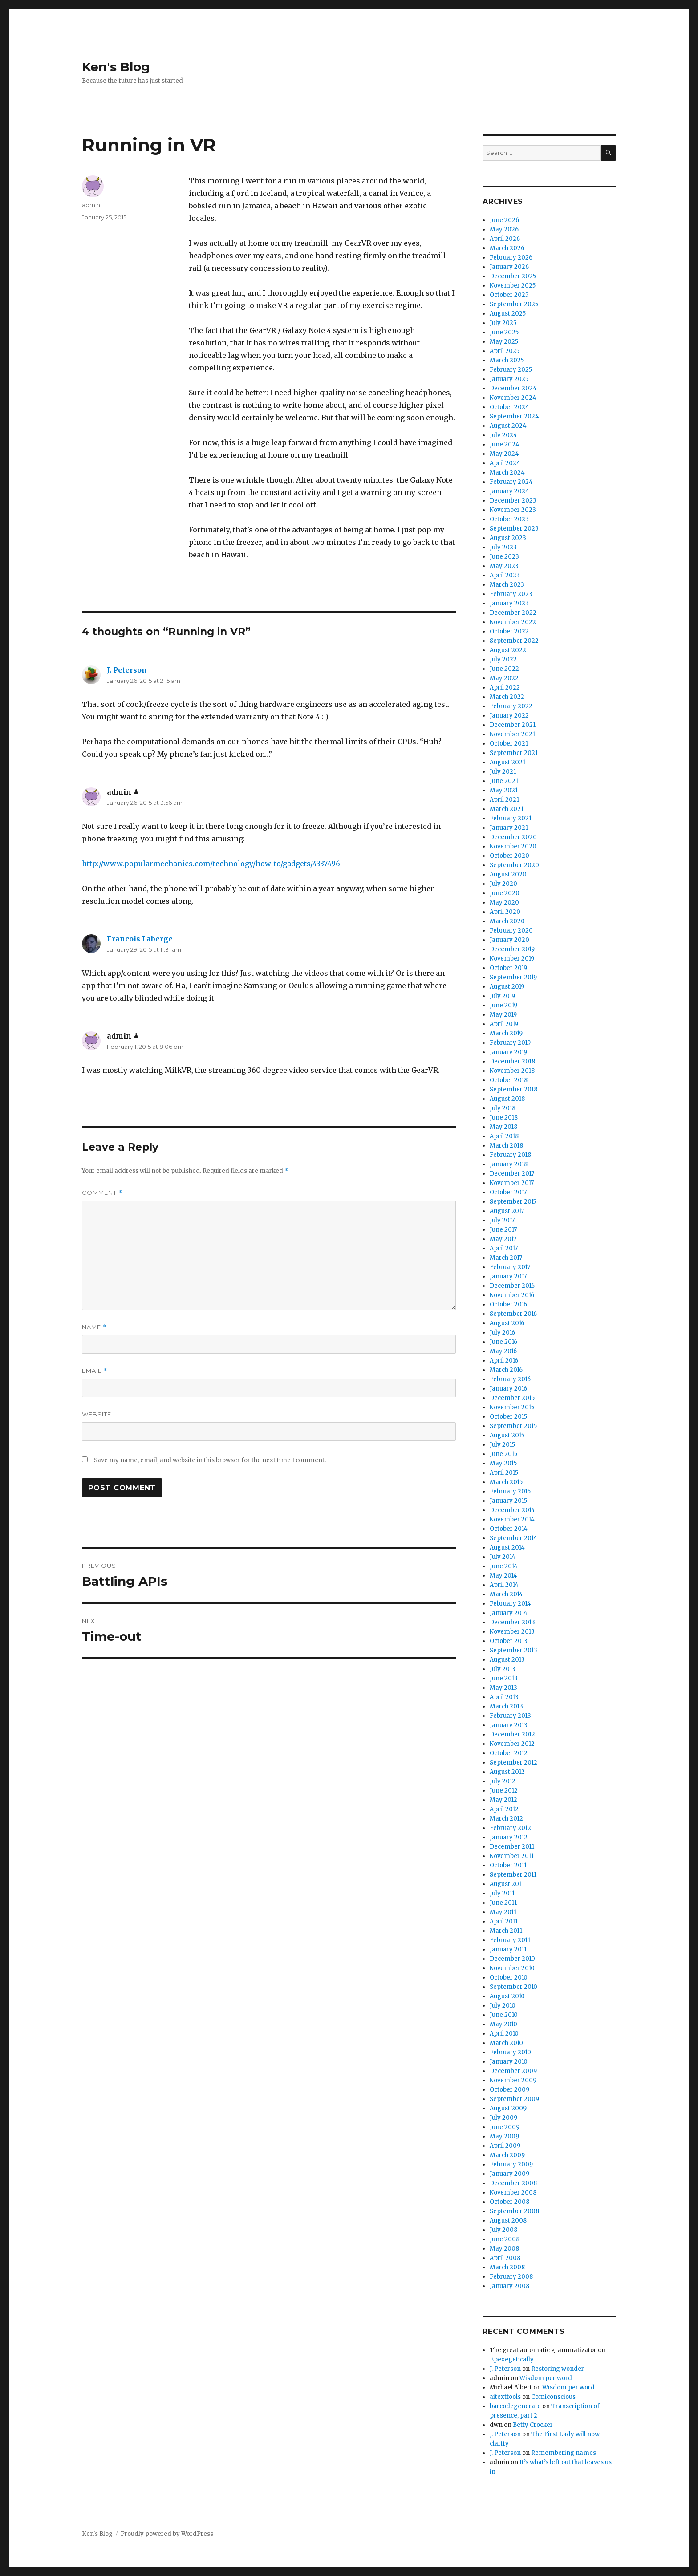  I want to click on December 2013, so click(512, 1622).